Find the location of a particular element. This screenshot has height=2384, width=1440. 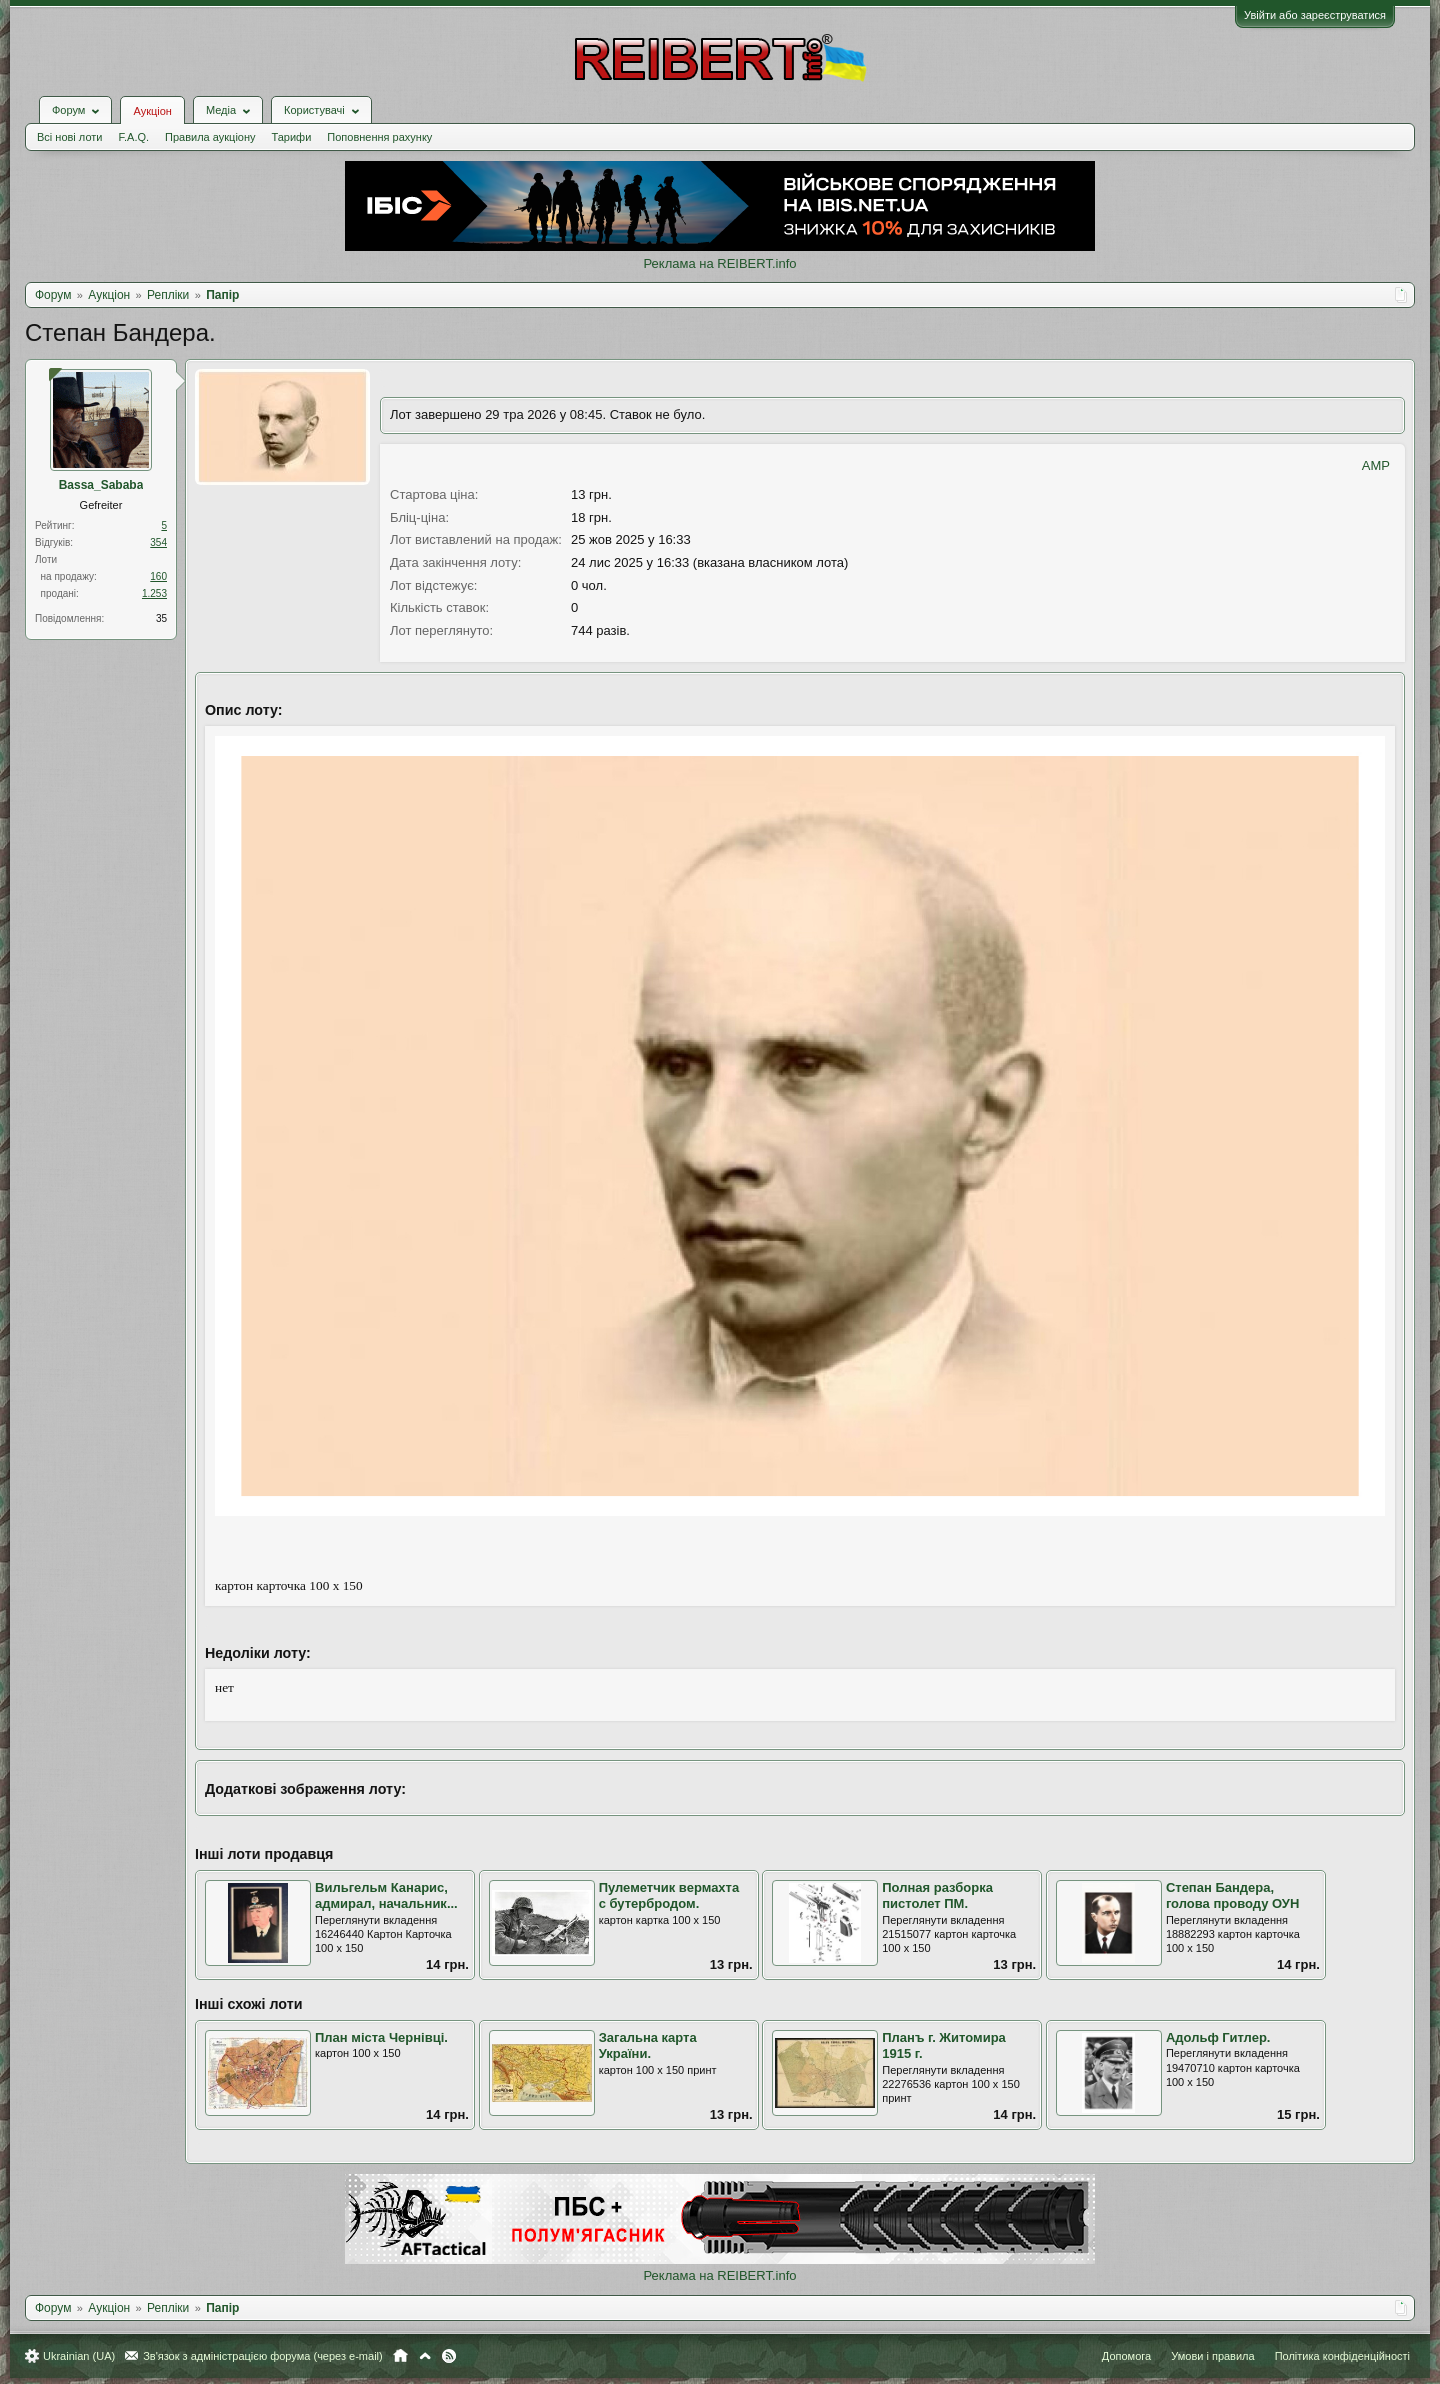

35 is located at coordinates (161, 618).